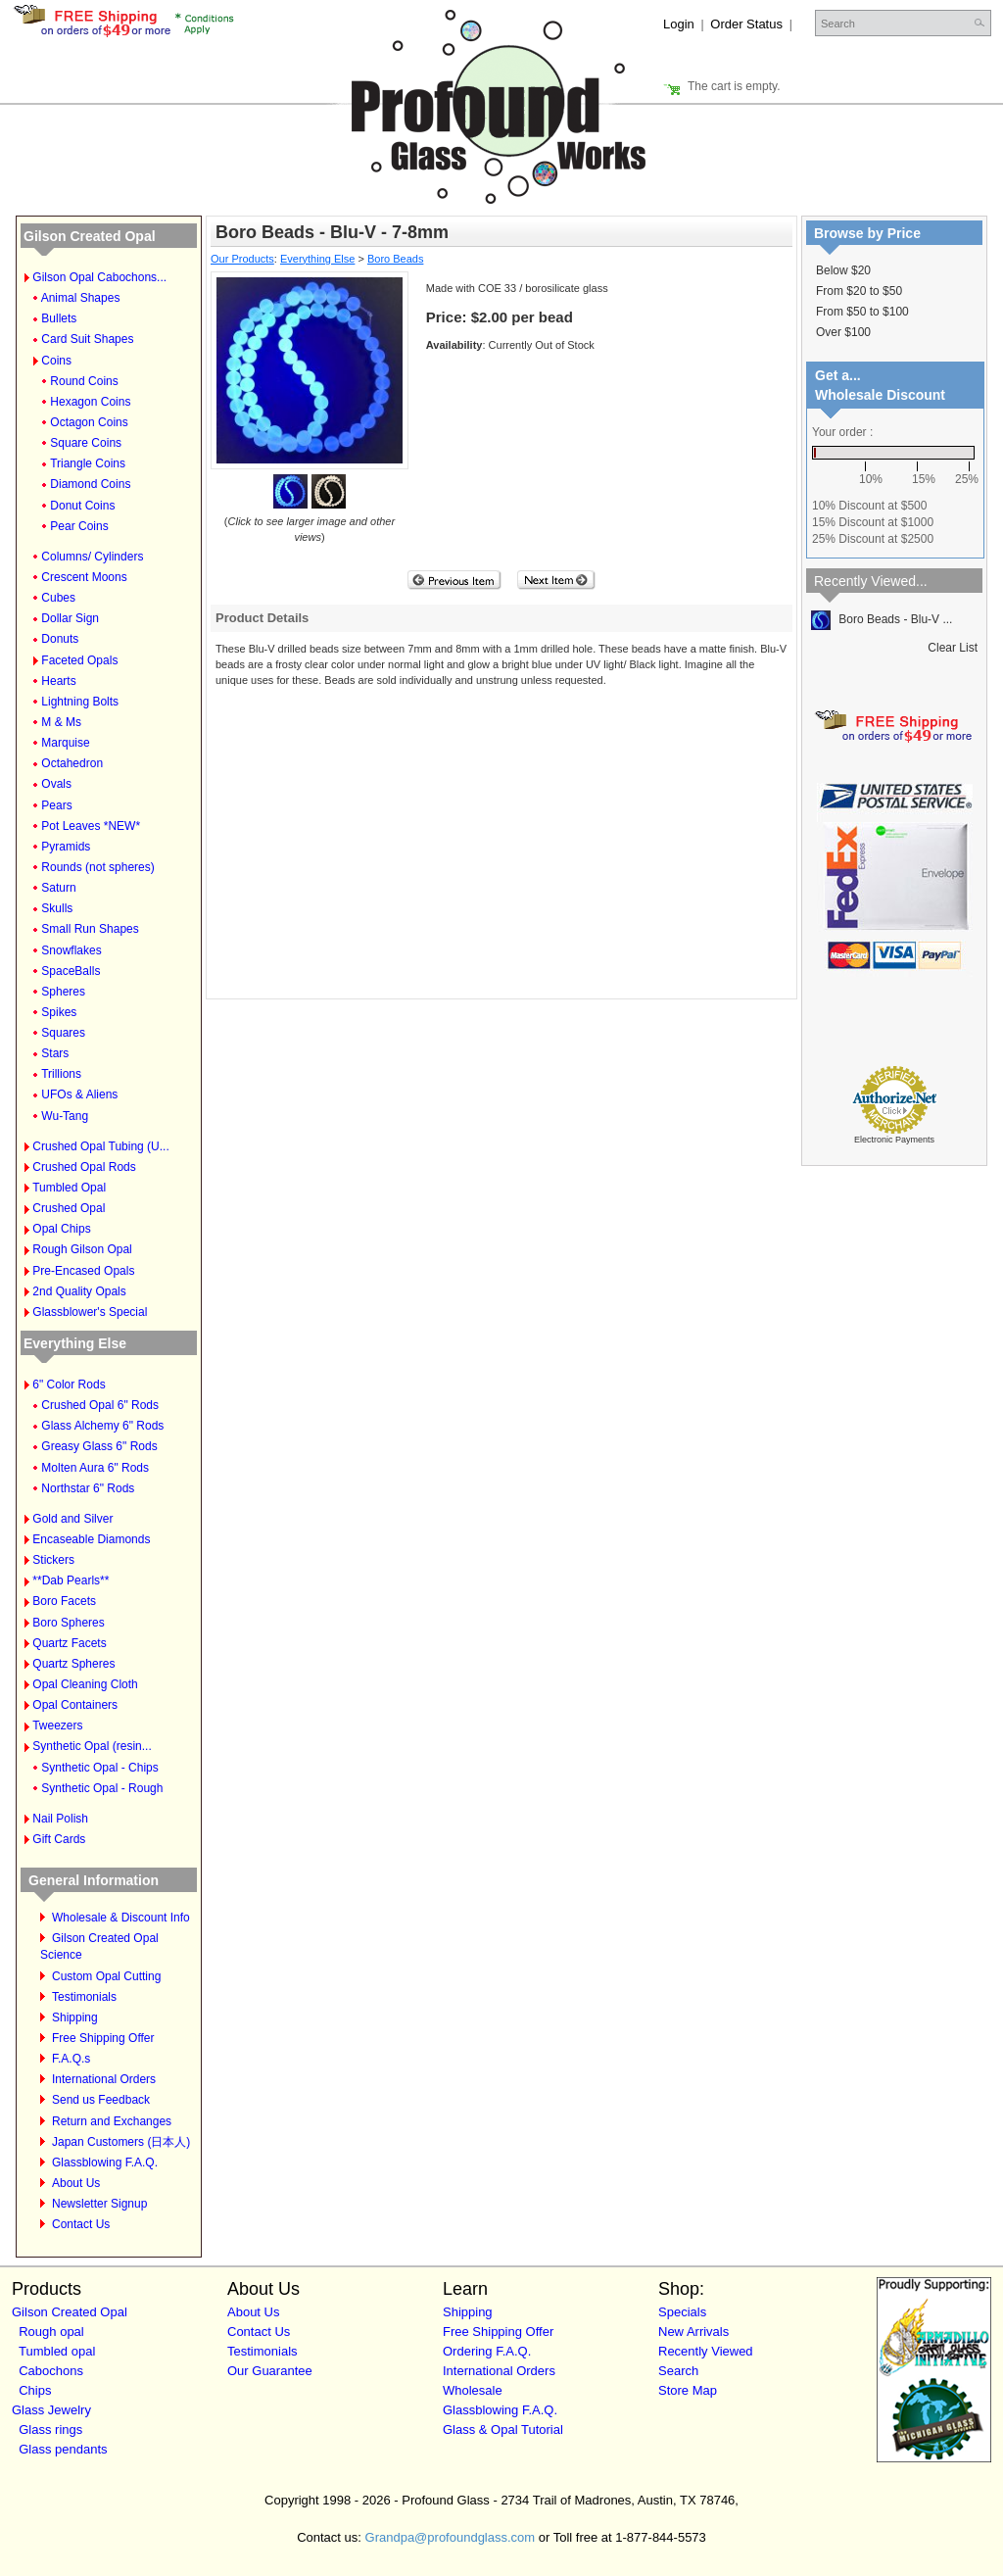 The height and width of the screenshot is (2576, 1003). Describe the element at coordinates (100, 1146) in the screenshot. I see `Crushed Opal Tubing (U...` at that location.